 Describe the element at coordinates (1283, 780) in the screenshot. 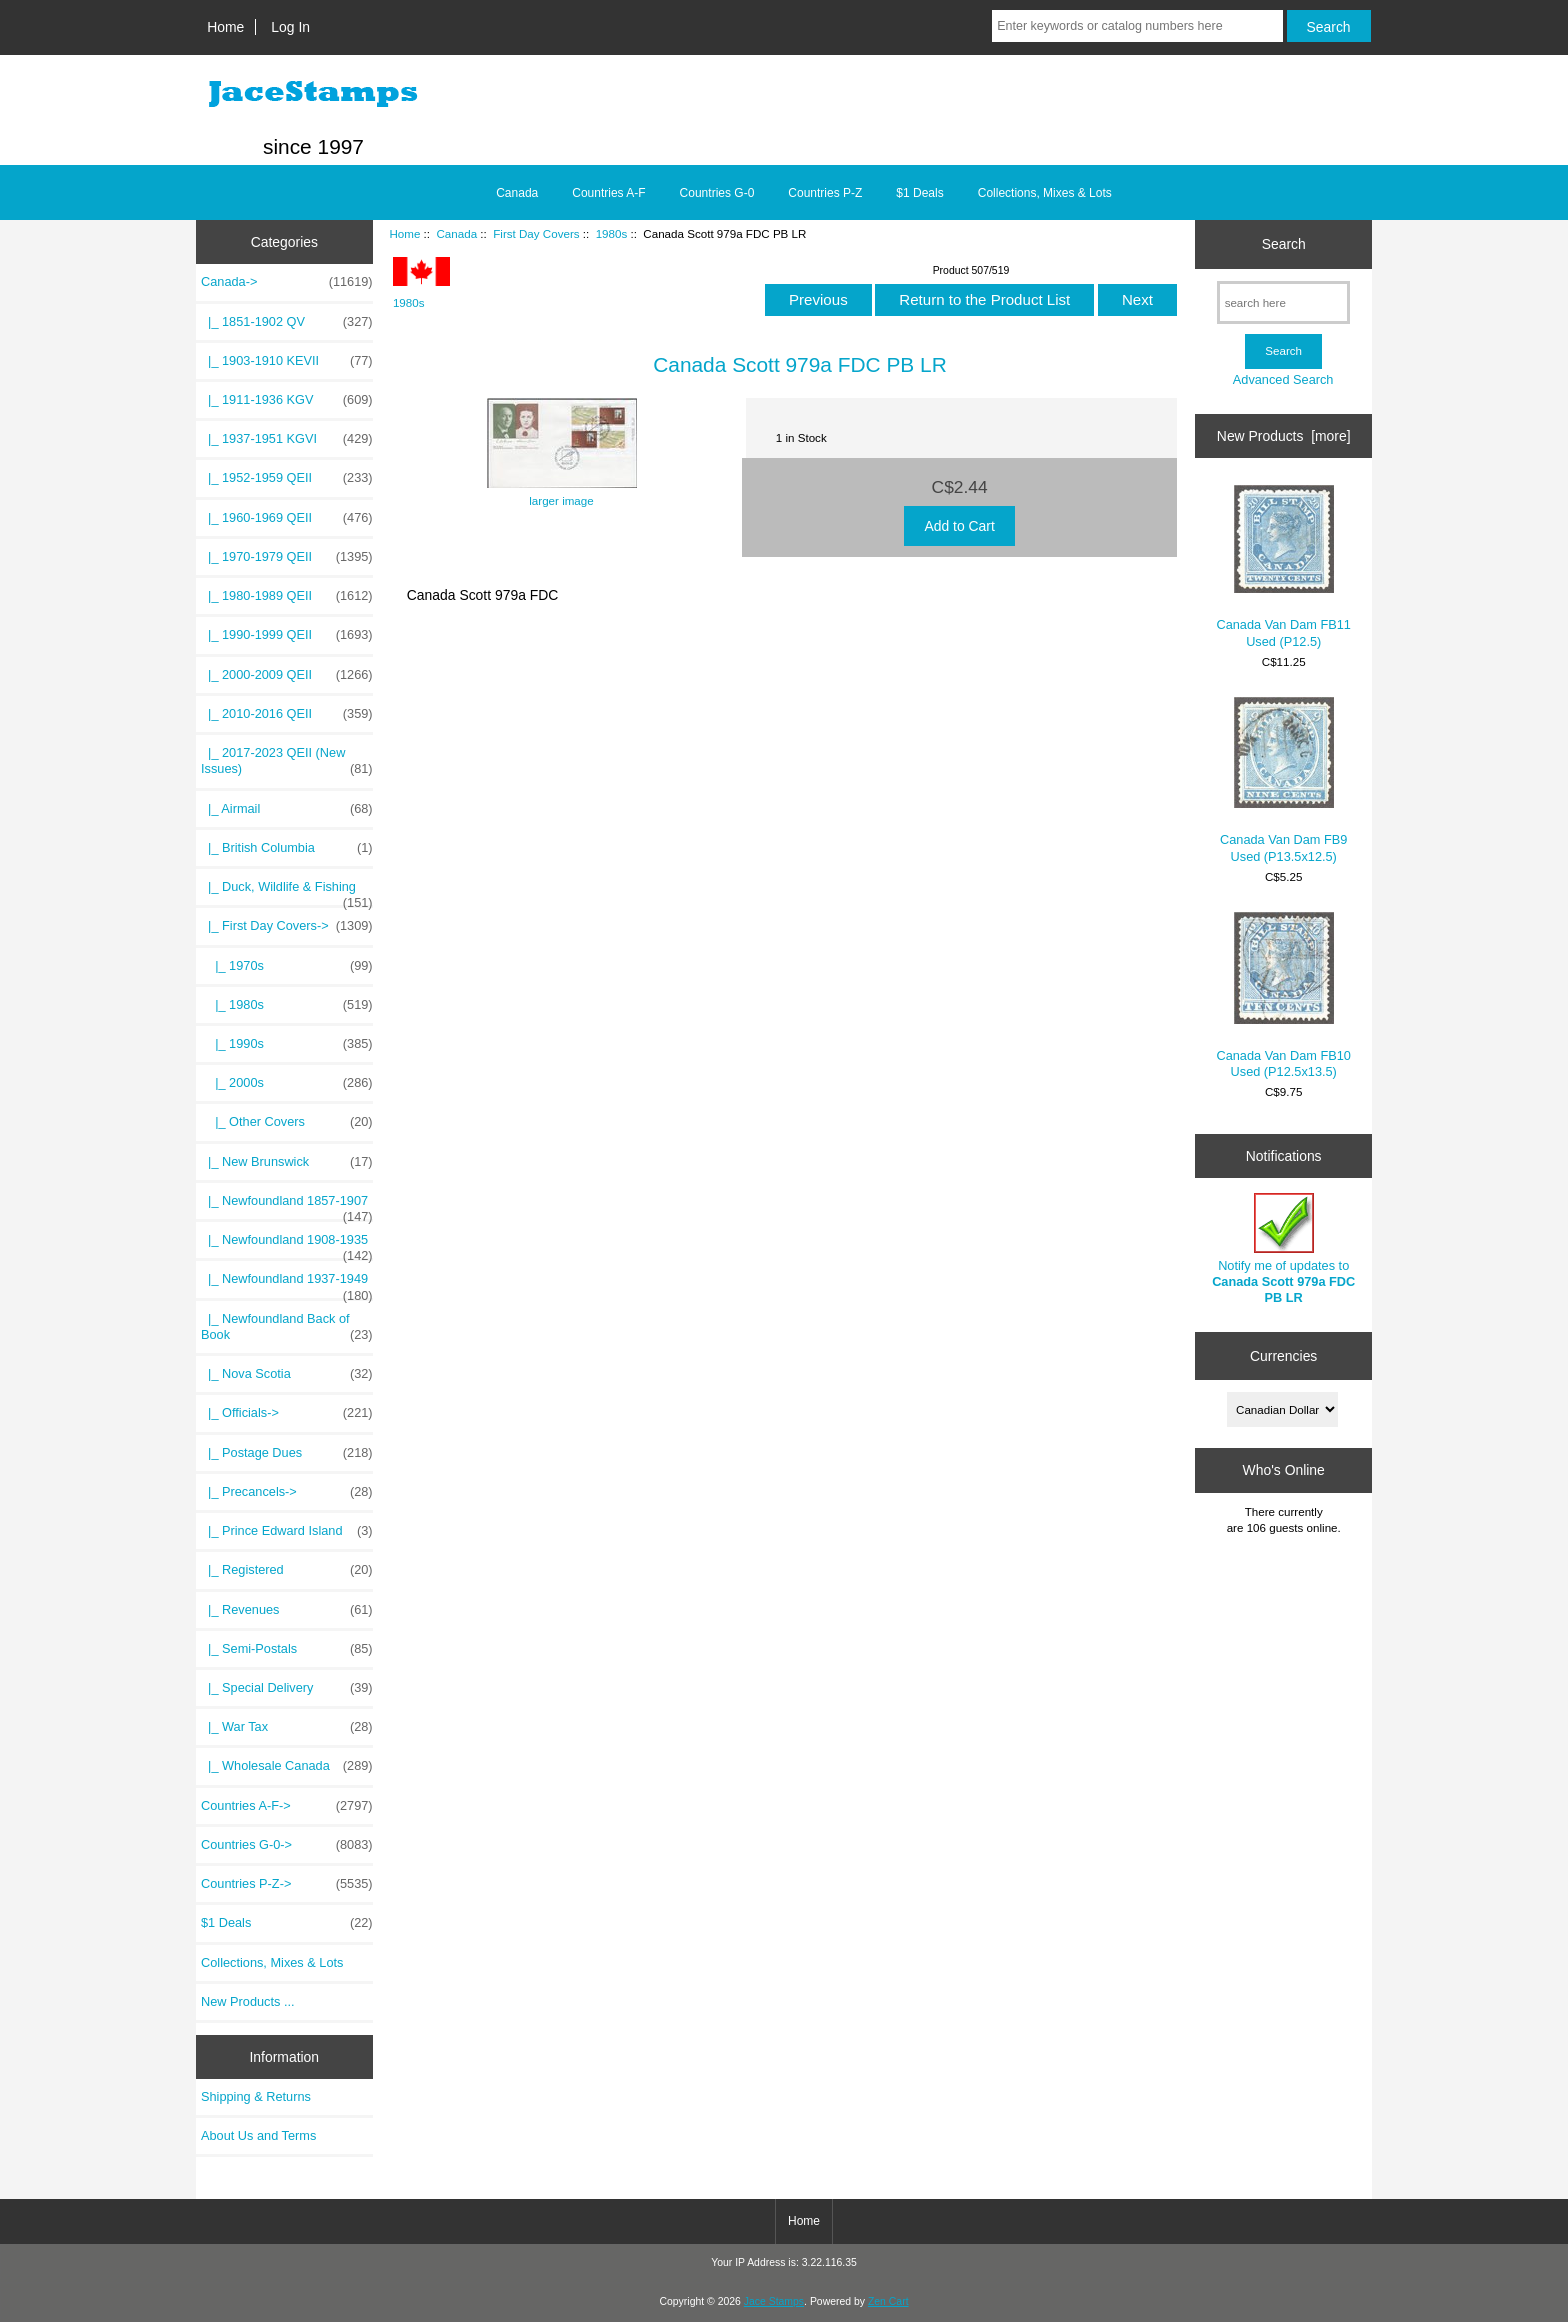

I see `Canada Van Dam FB9 Used (P13.5x12.5)` at that location.